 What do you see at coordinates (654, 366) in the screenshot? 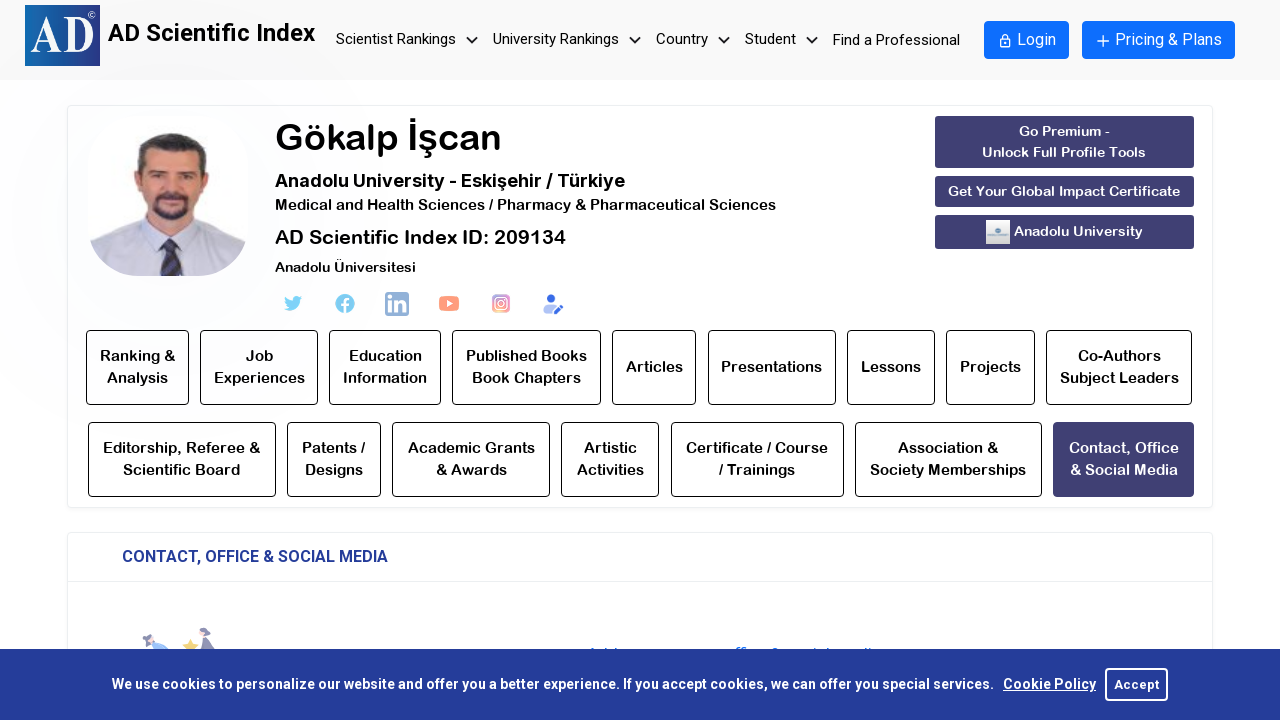
I see `Articles` at bounding box center [654, 366].